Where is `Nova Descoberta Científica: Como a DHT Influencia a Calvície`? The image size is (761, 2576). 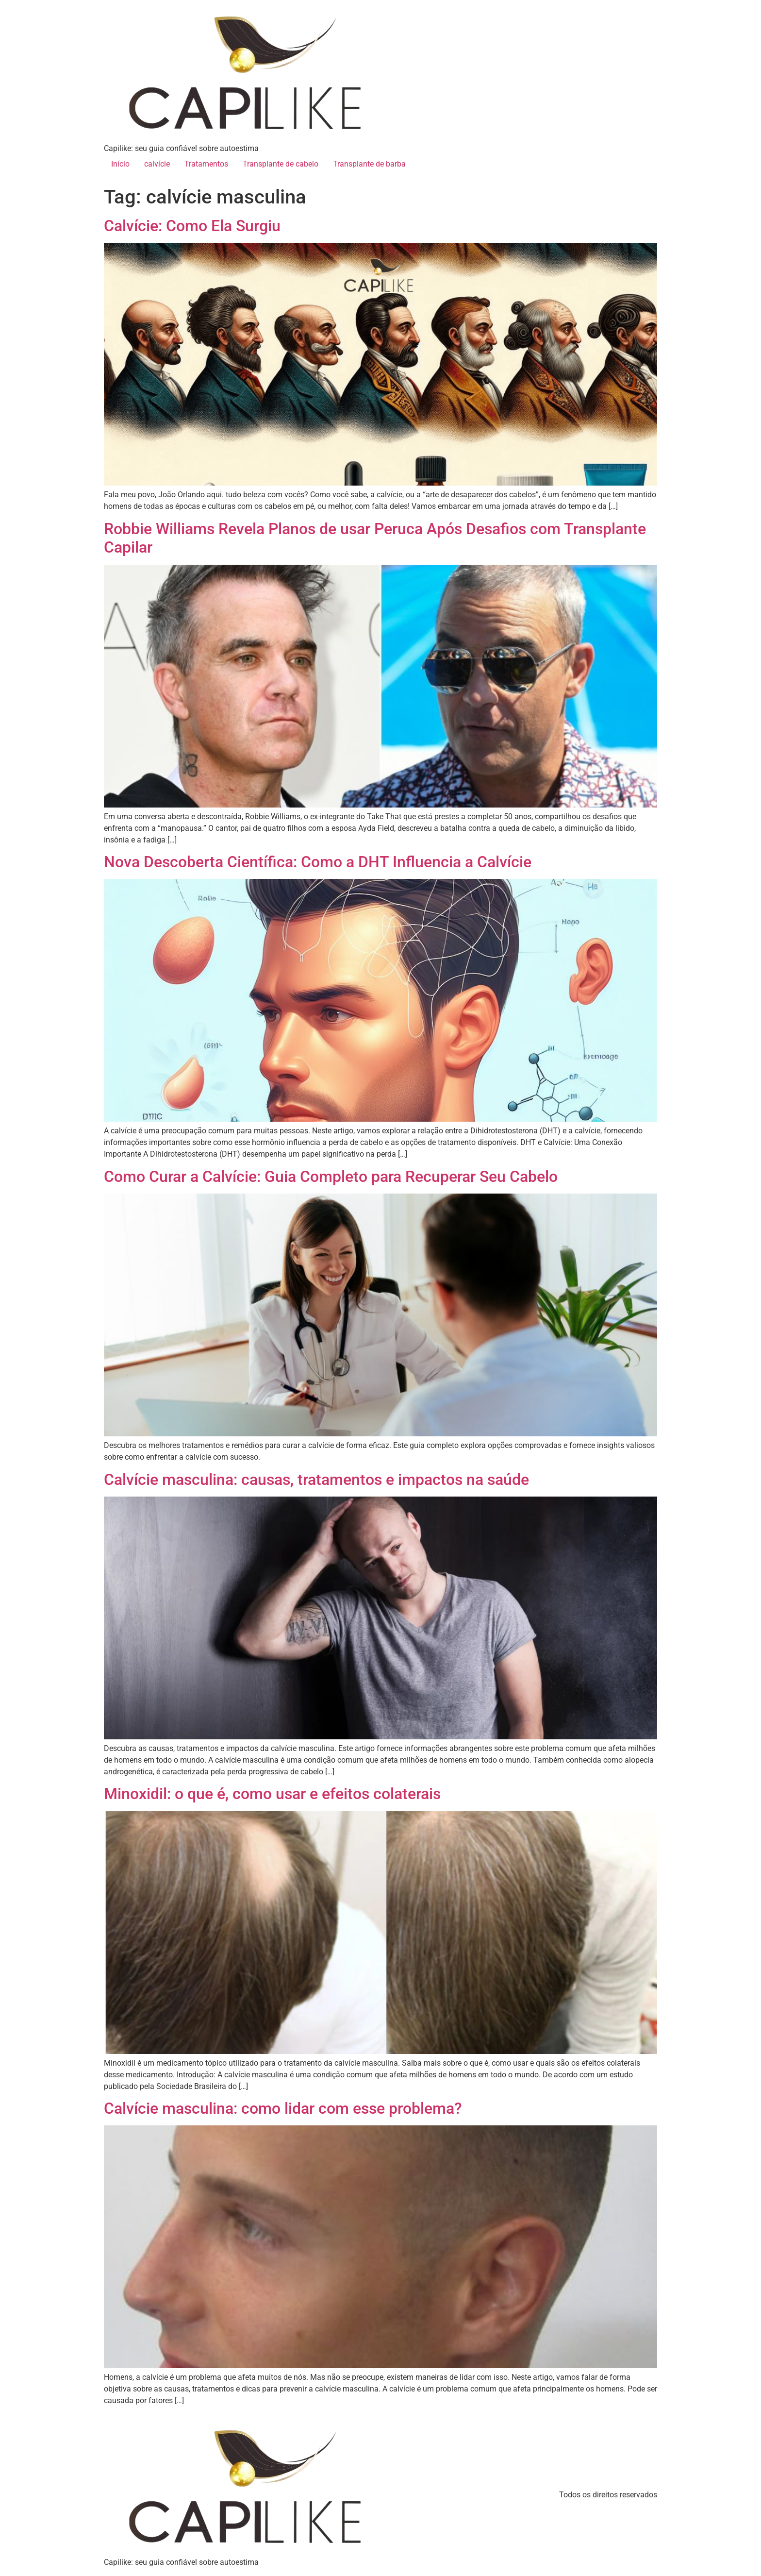 Nova Descoberta Científica: Como a DHT Influencia a Calvície is located at coordinates (317, 862).